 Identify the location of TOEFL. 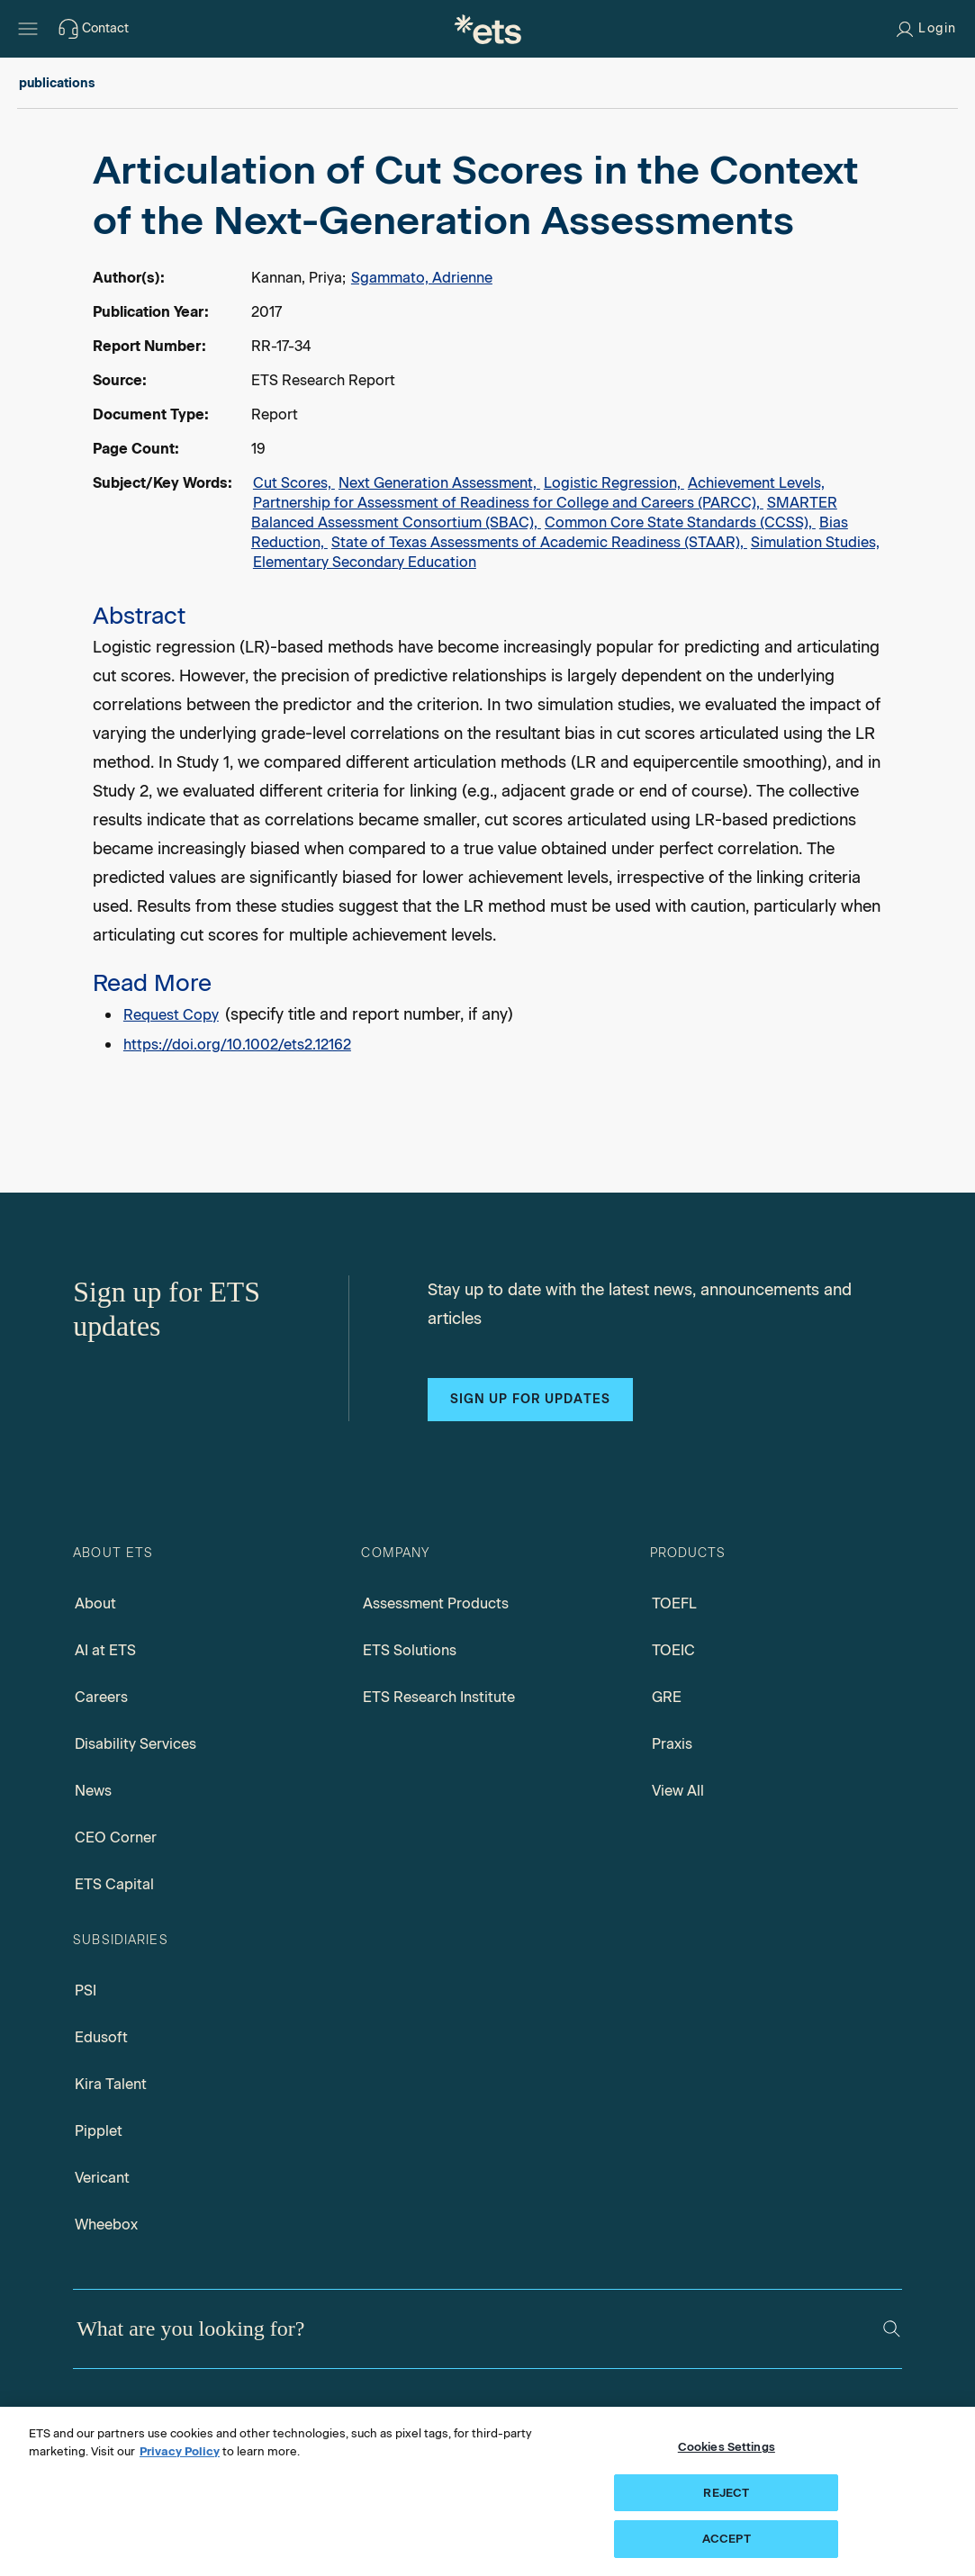
(674, 1603).